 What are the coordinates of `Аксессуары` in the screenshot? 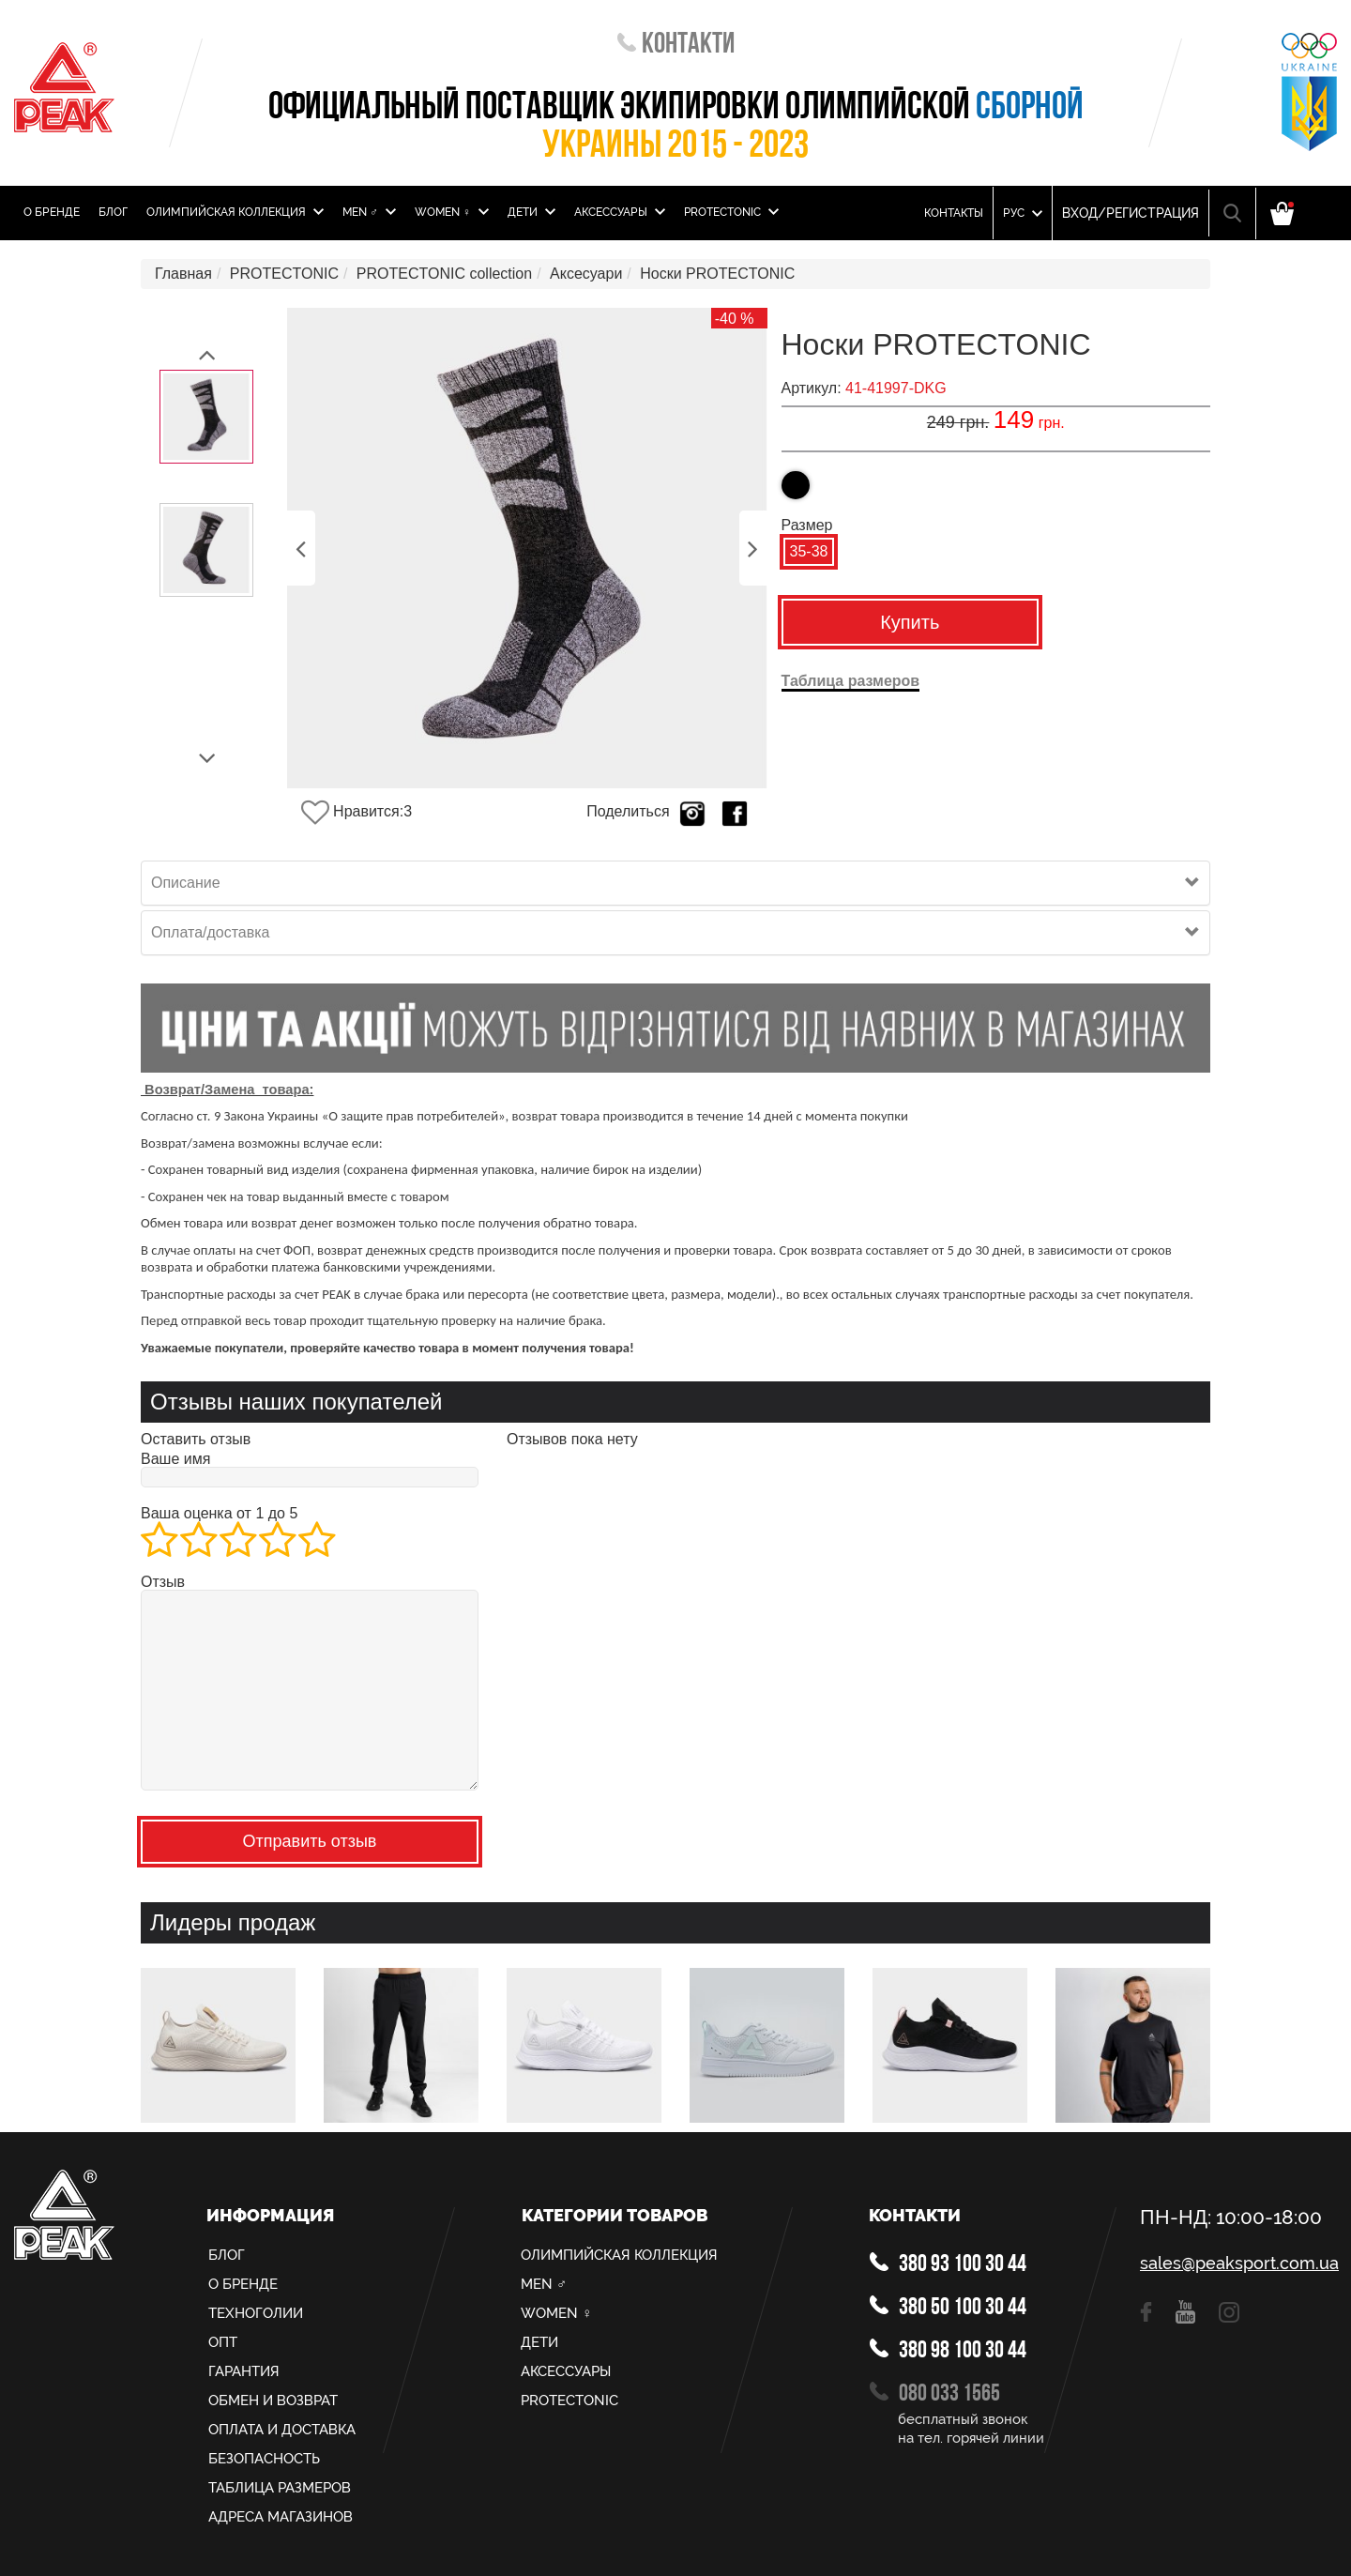 It's located at (619, 212).